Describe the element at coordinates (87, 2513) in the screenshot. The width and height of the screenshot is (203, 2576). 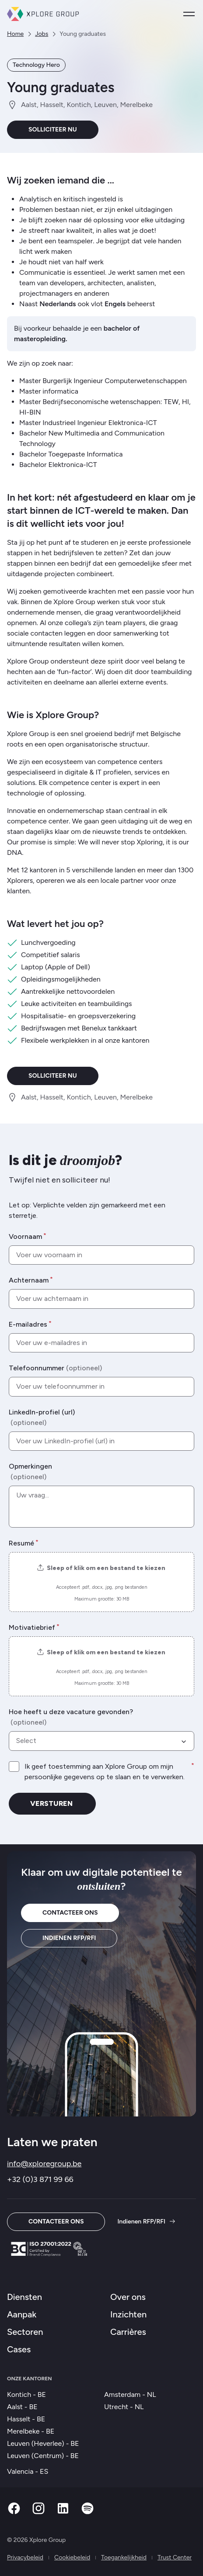
I see `[Spotify]` at that location.